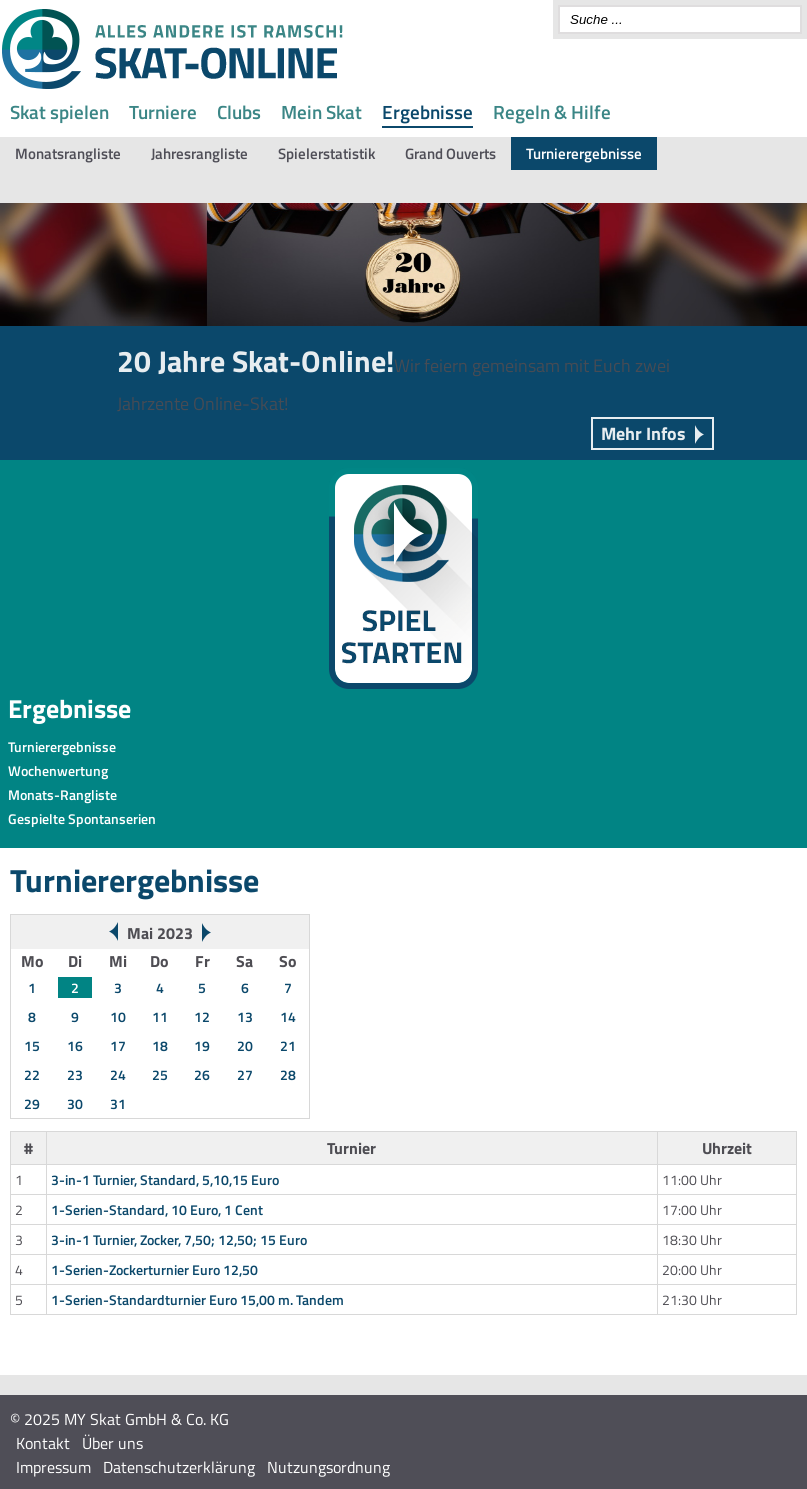  I want to click on 3-in-1 Turnier, Standard, 5,10,15 Euro, so click(165, 1179).